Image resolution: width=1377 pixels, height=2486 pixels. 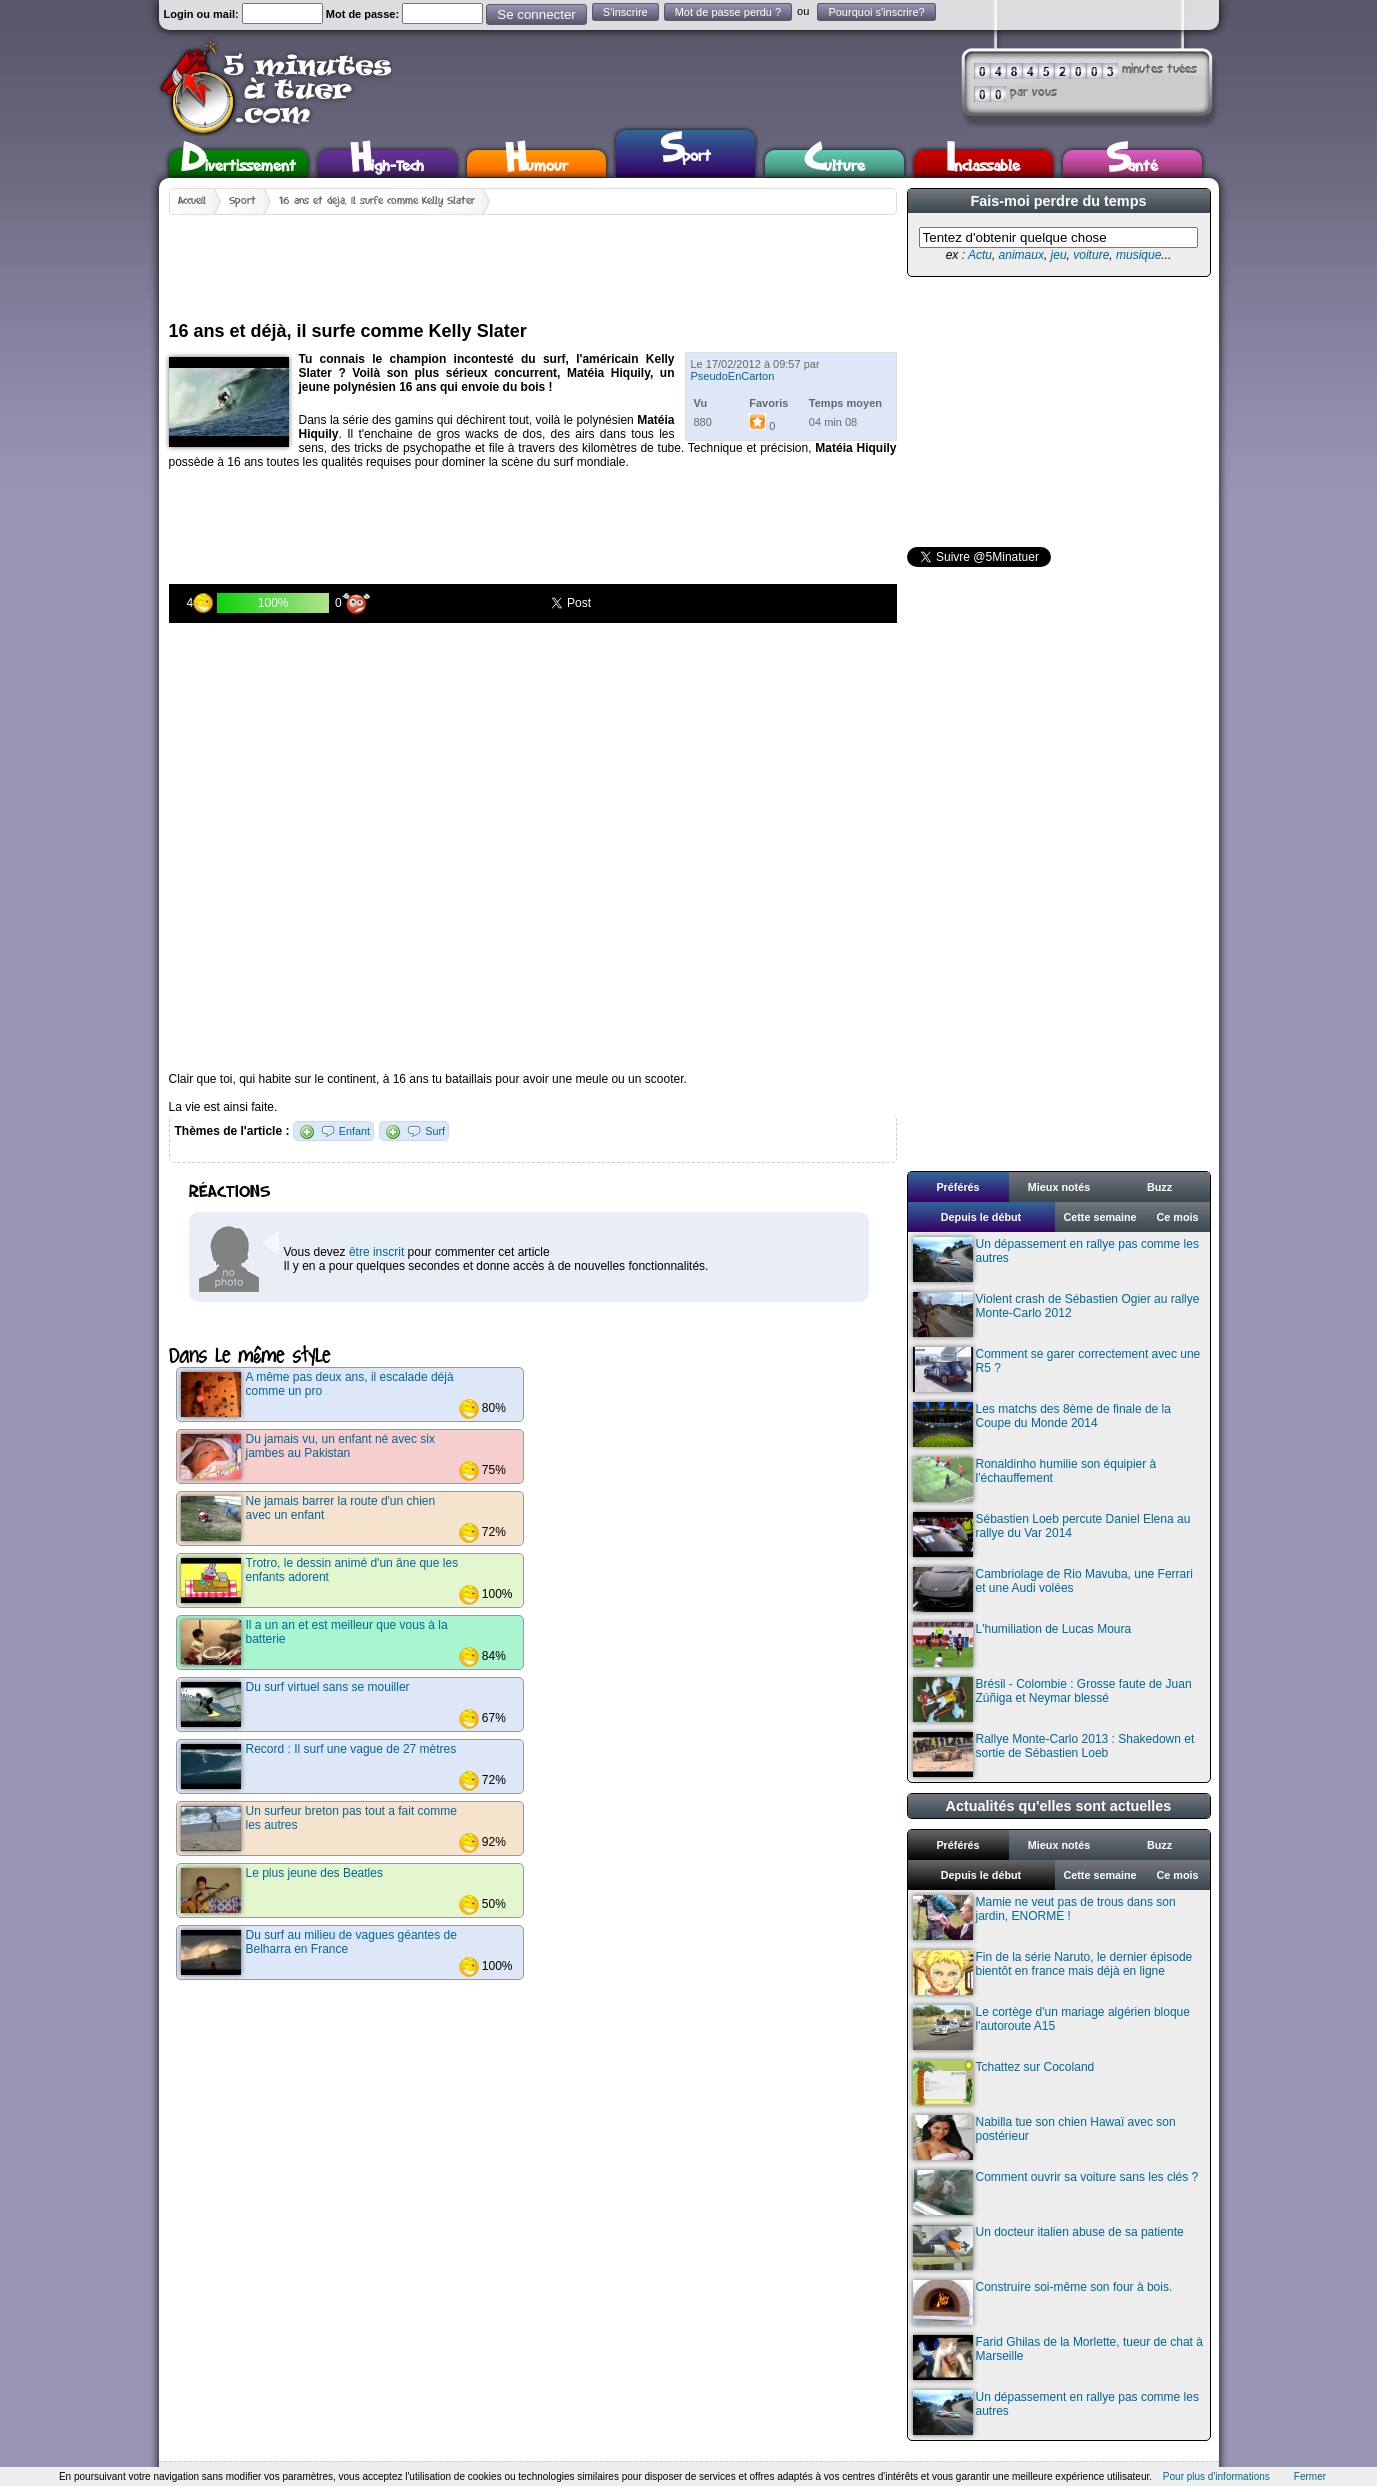 What do you see at coordinates (625, 12) in the screenshot?
I see `S'inscrire` at bounding box center [625, 12].